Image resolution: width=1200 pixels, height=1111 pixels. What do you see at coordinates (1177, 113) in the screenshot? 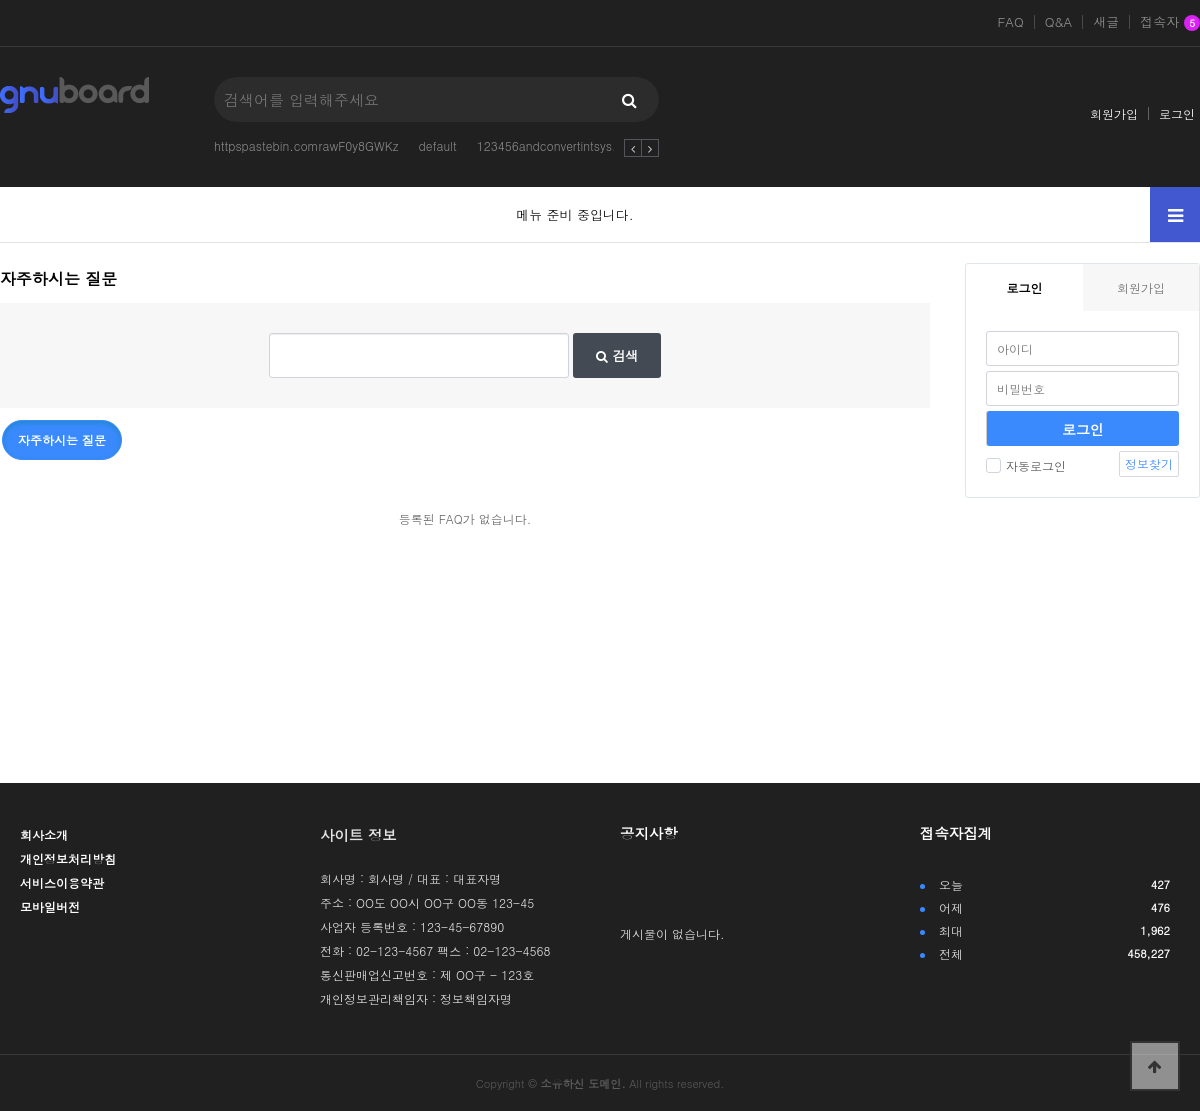
I see `로그인` at bounding box center [1177, 113].